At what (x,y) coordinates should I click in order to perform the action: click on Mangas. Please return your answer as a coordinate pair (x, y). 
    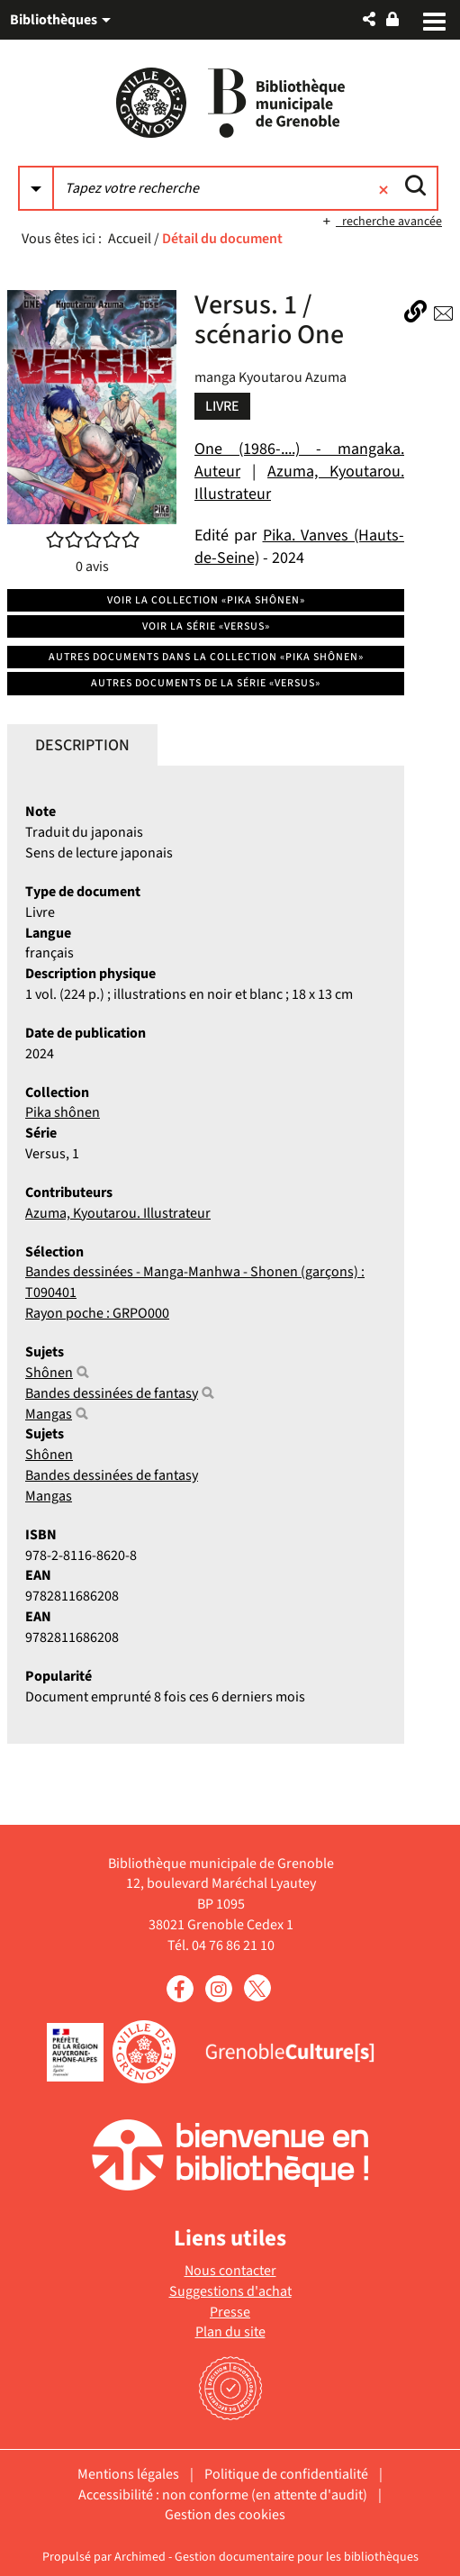
    Looking at the image, I should click on (48, 1414).